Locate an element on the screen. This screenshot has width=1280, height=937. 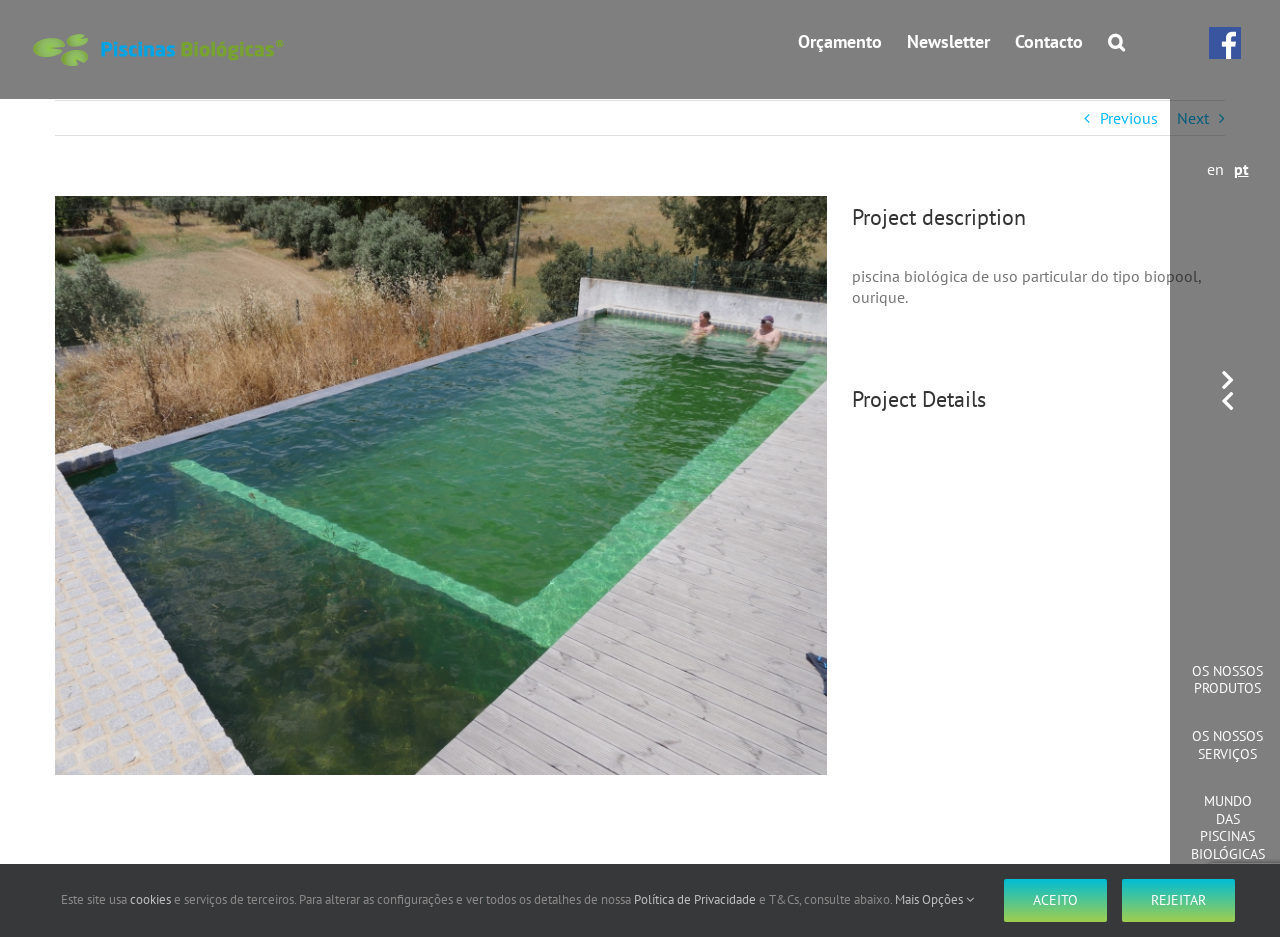
[button] is located at coordinates (1116, 42).